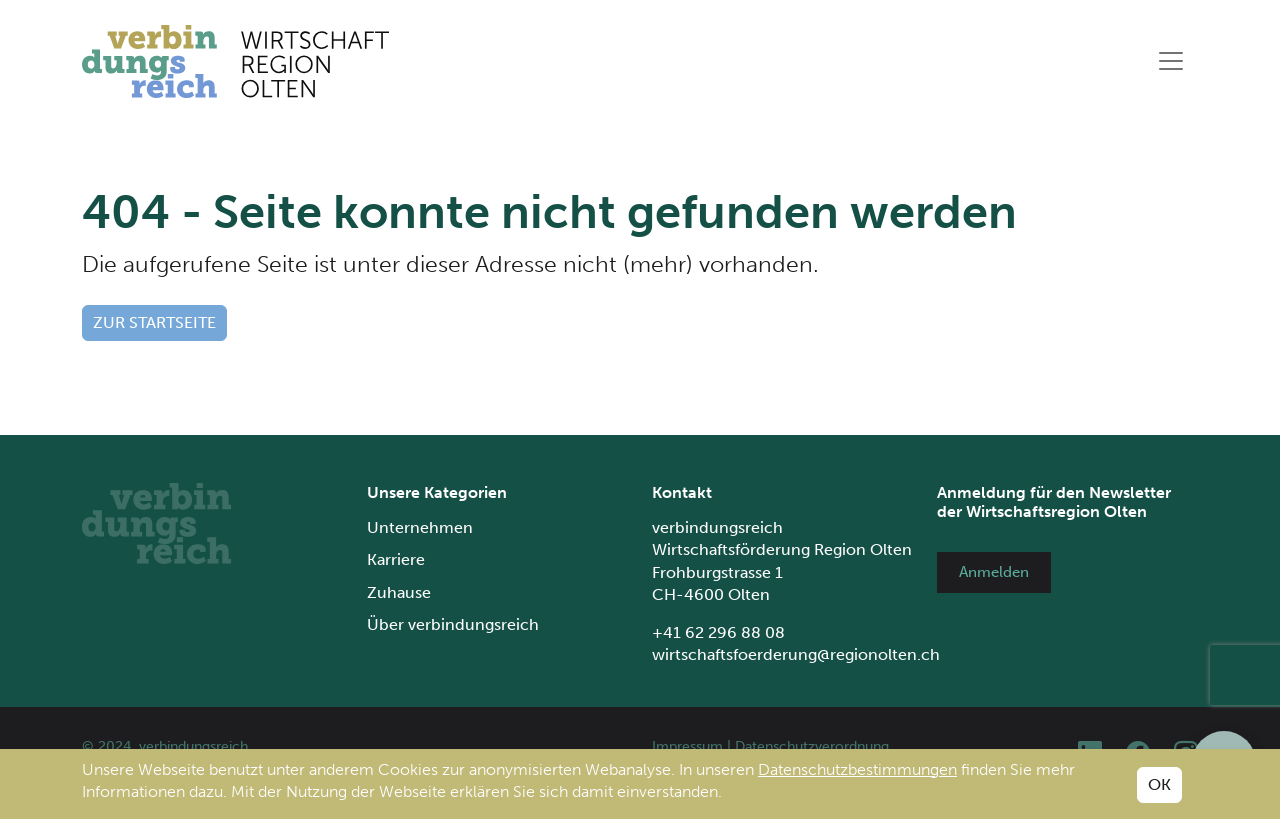 Image resolution: width=1280 pixels, height=819 pixels. What do you see at coordinates (420, 527) in the screenshot?
I see `Unternehmen` at bounding box center [420, 527].